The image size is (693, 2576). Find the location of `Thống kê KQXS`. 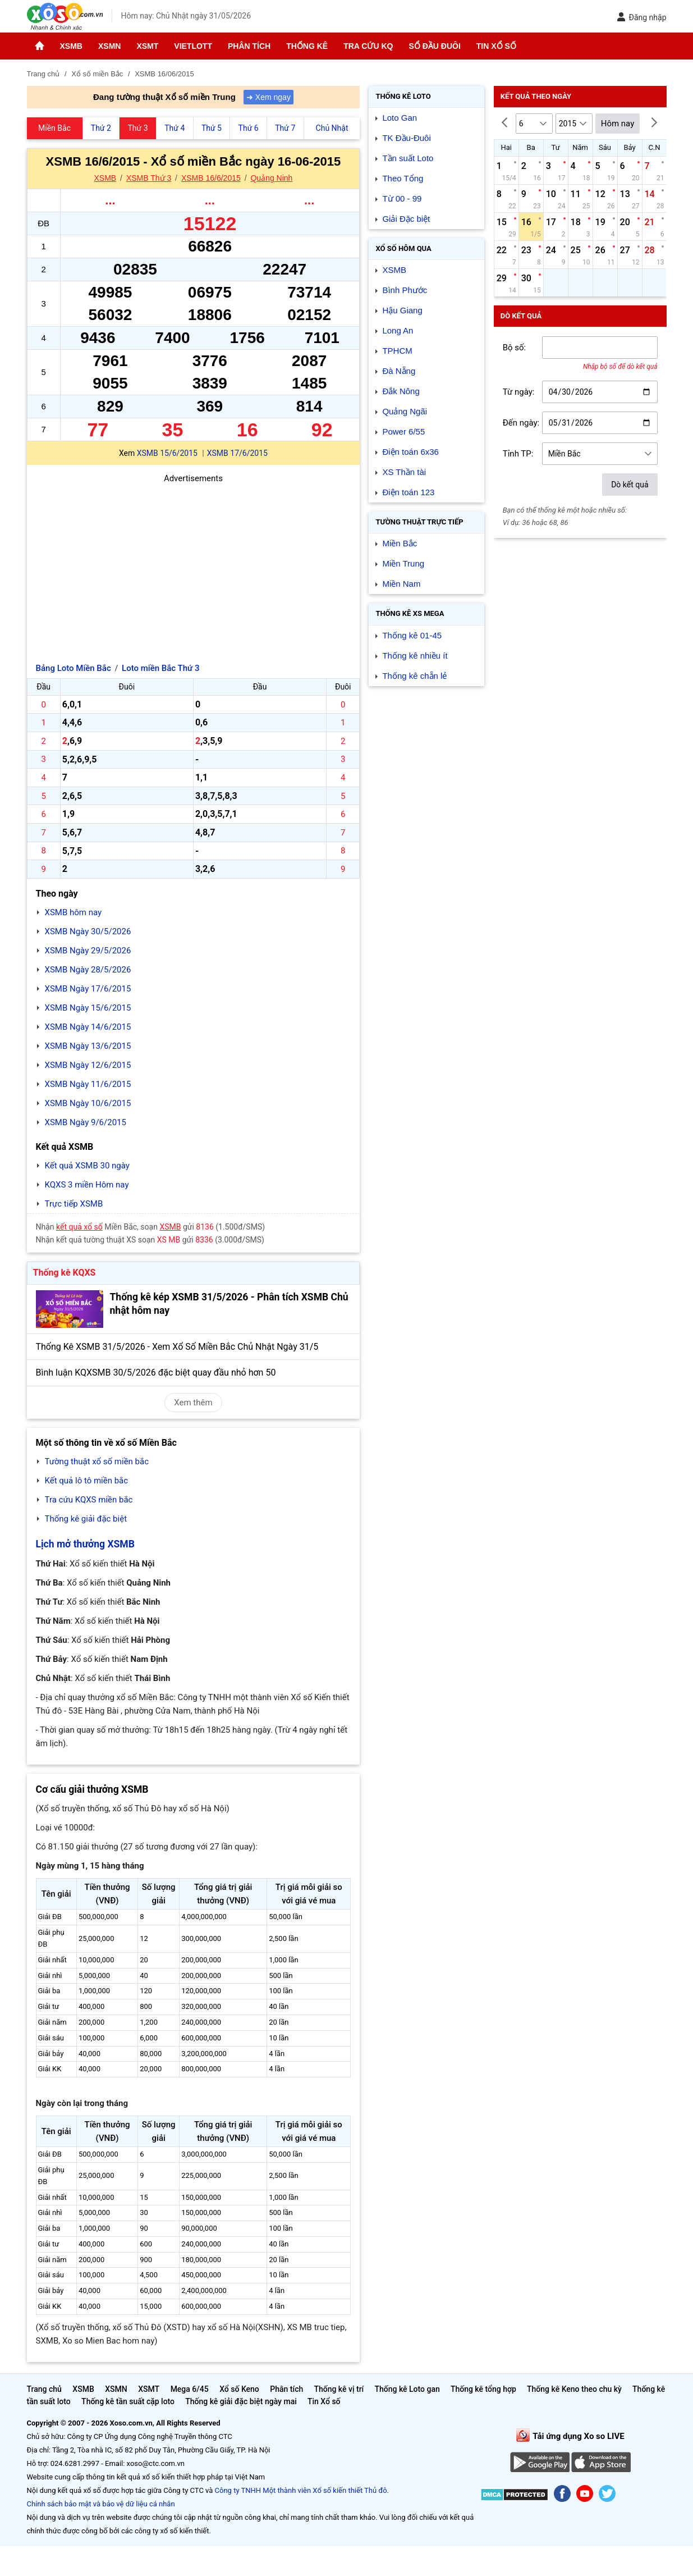

Thống kê KQXS is located at coordinates (64, 1272).